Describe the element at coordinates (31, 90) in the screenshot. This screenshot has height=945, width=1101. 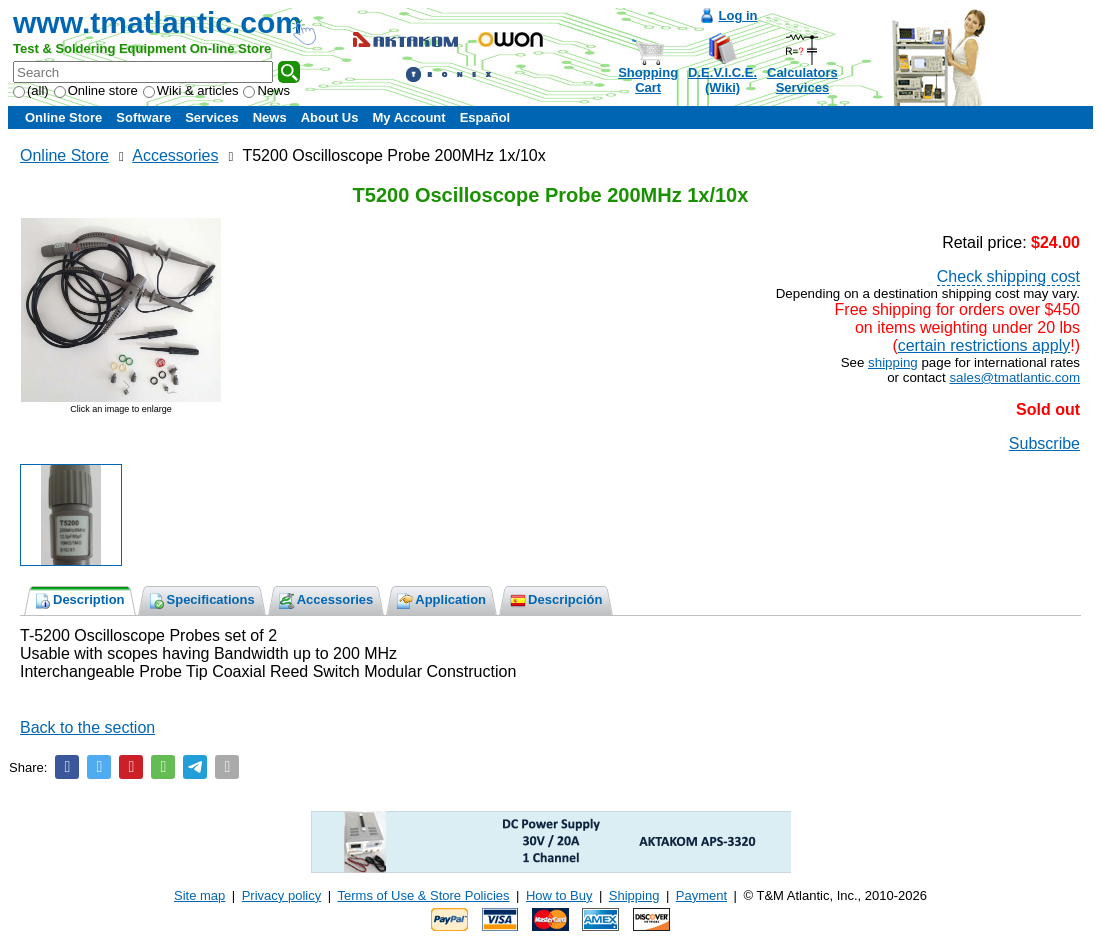
I see `(all)` at that location.